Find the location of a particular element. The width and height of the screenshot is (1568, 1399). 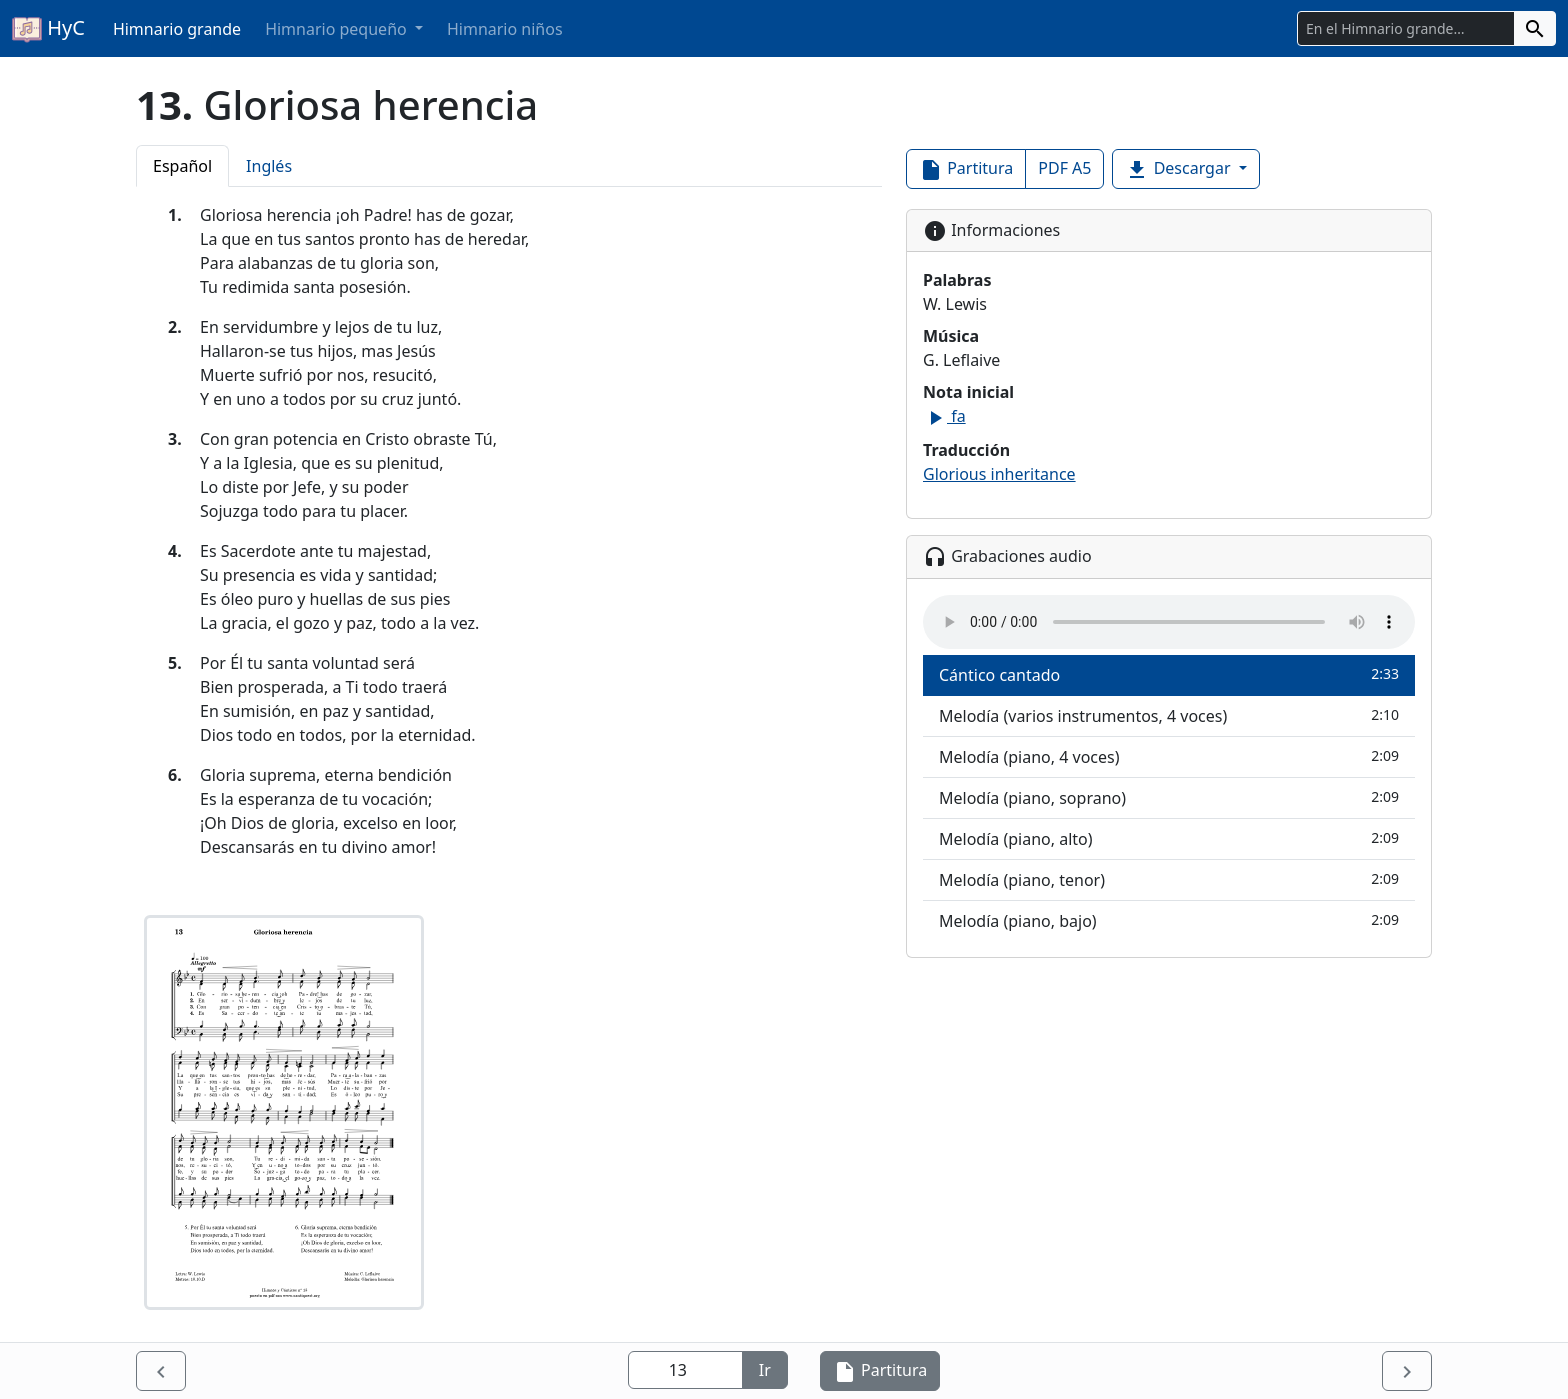

Melodía (piano, soprano) is located at coordinates (1169, 797).